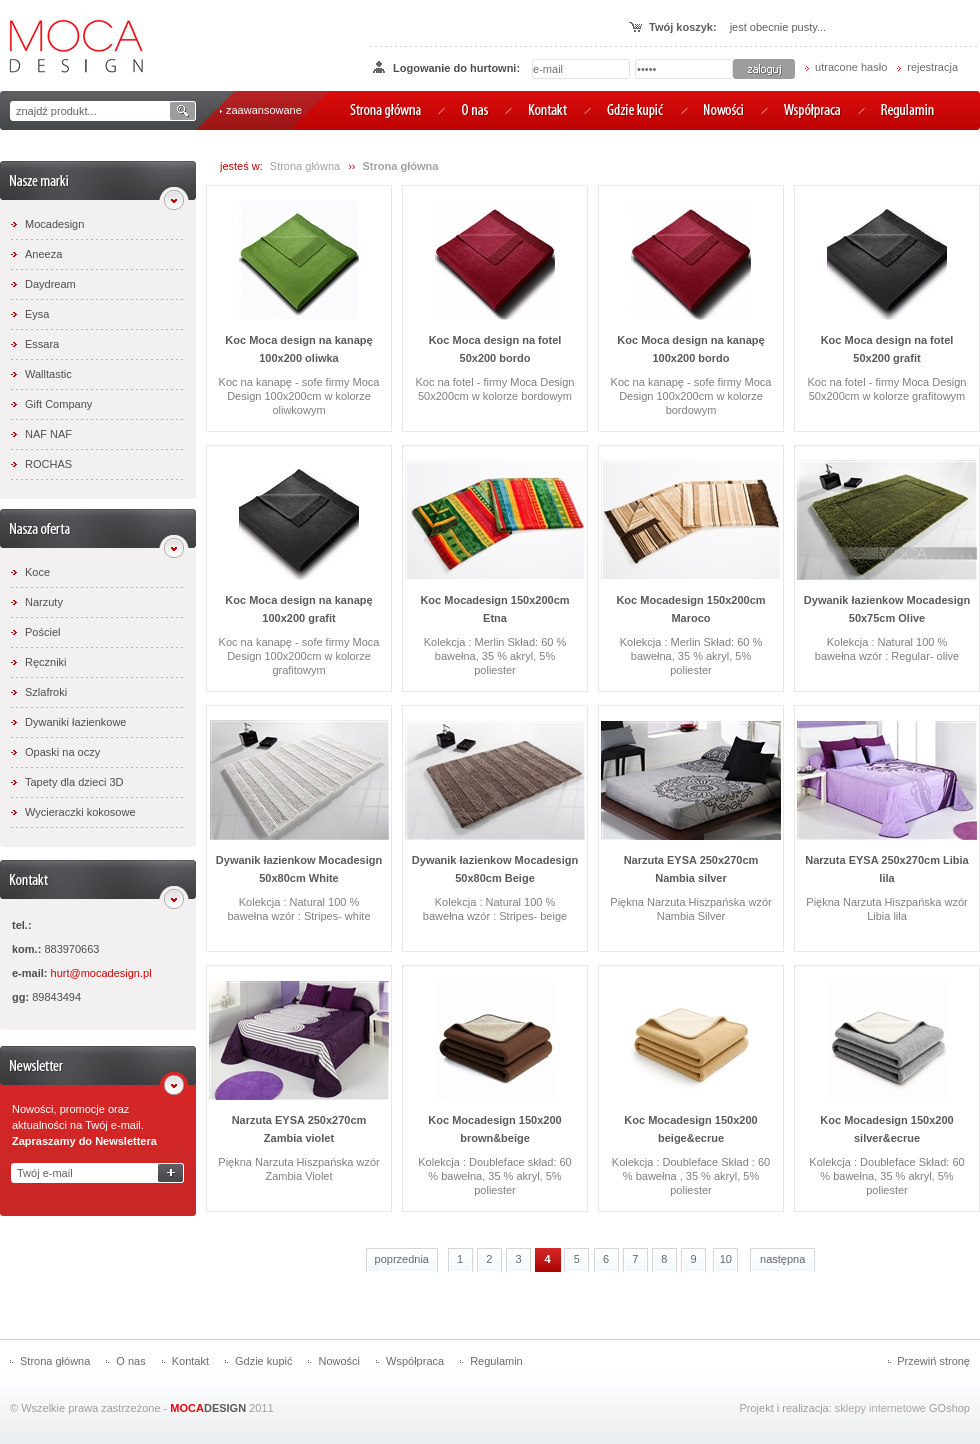 This screenshot has height=1444, width=980. What do you see at coordinates (851, 67) in the screenshot?
I see `utracone hasło` at bounding box center [851, 67].